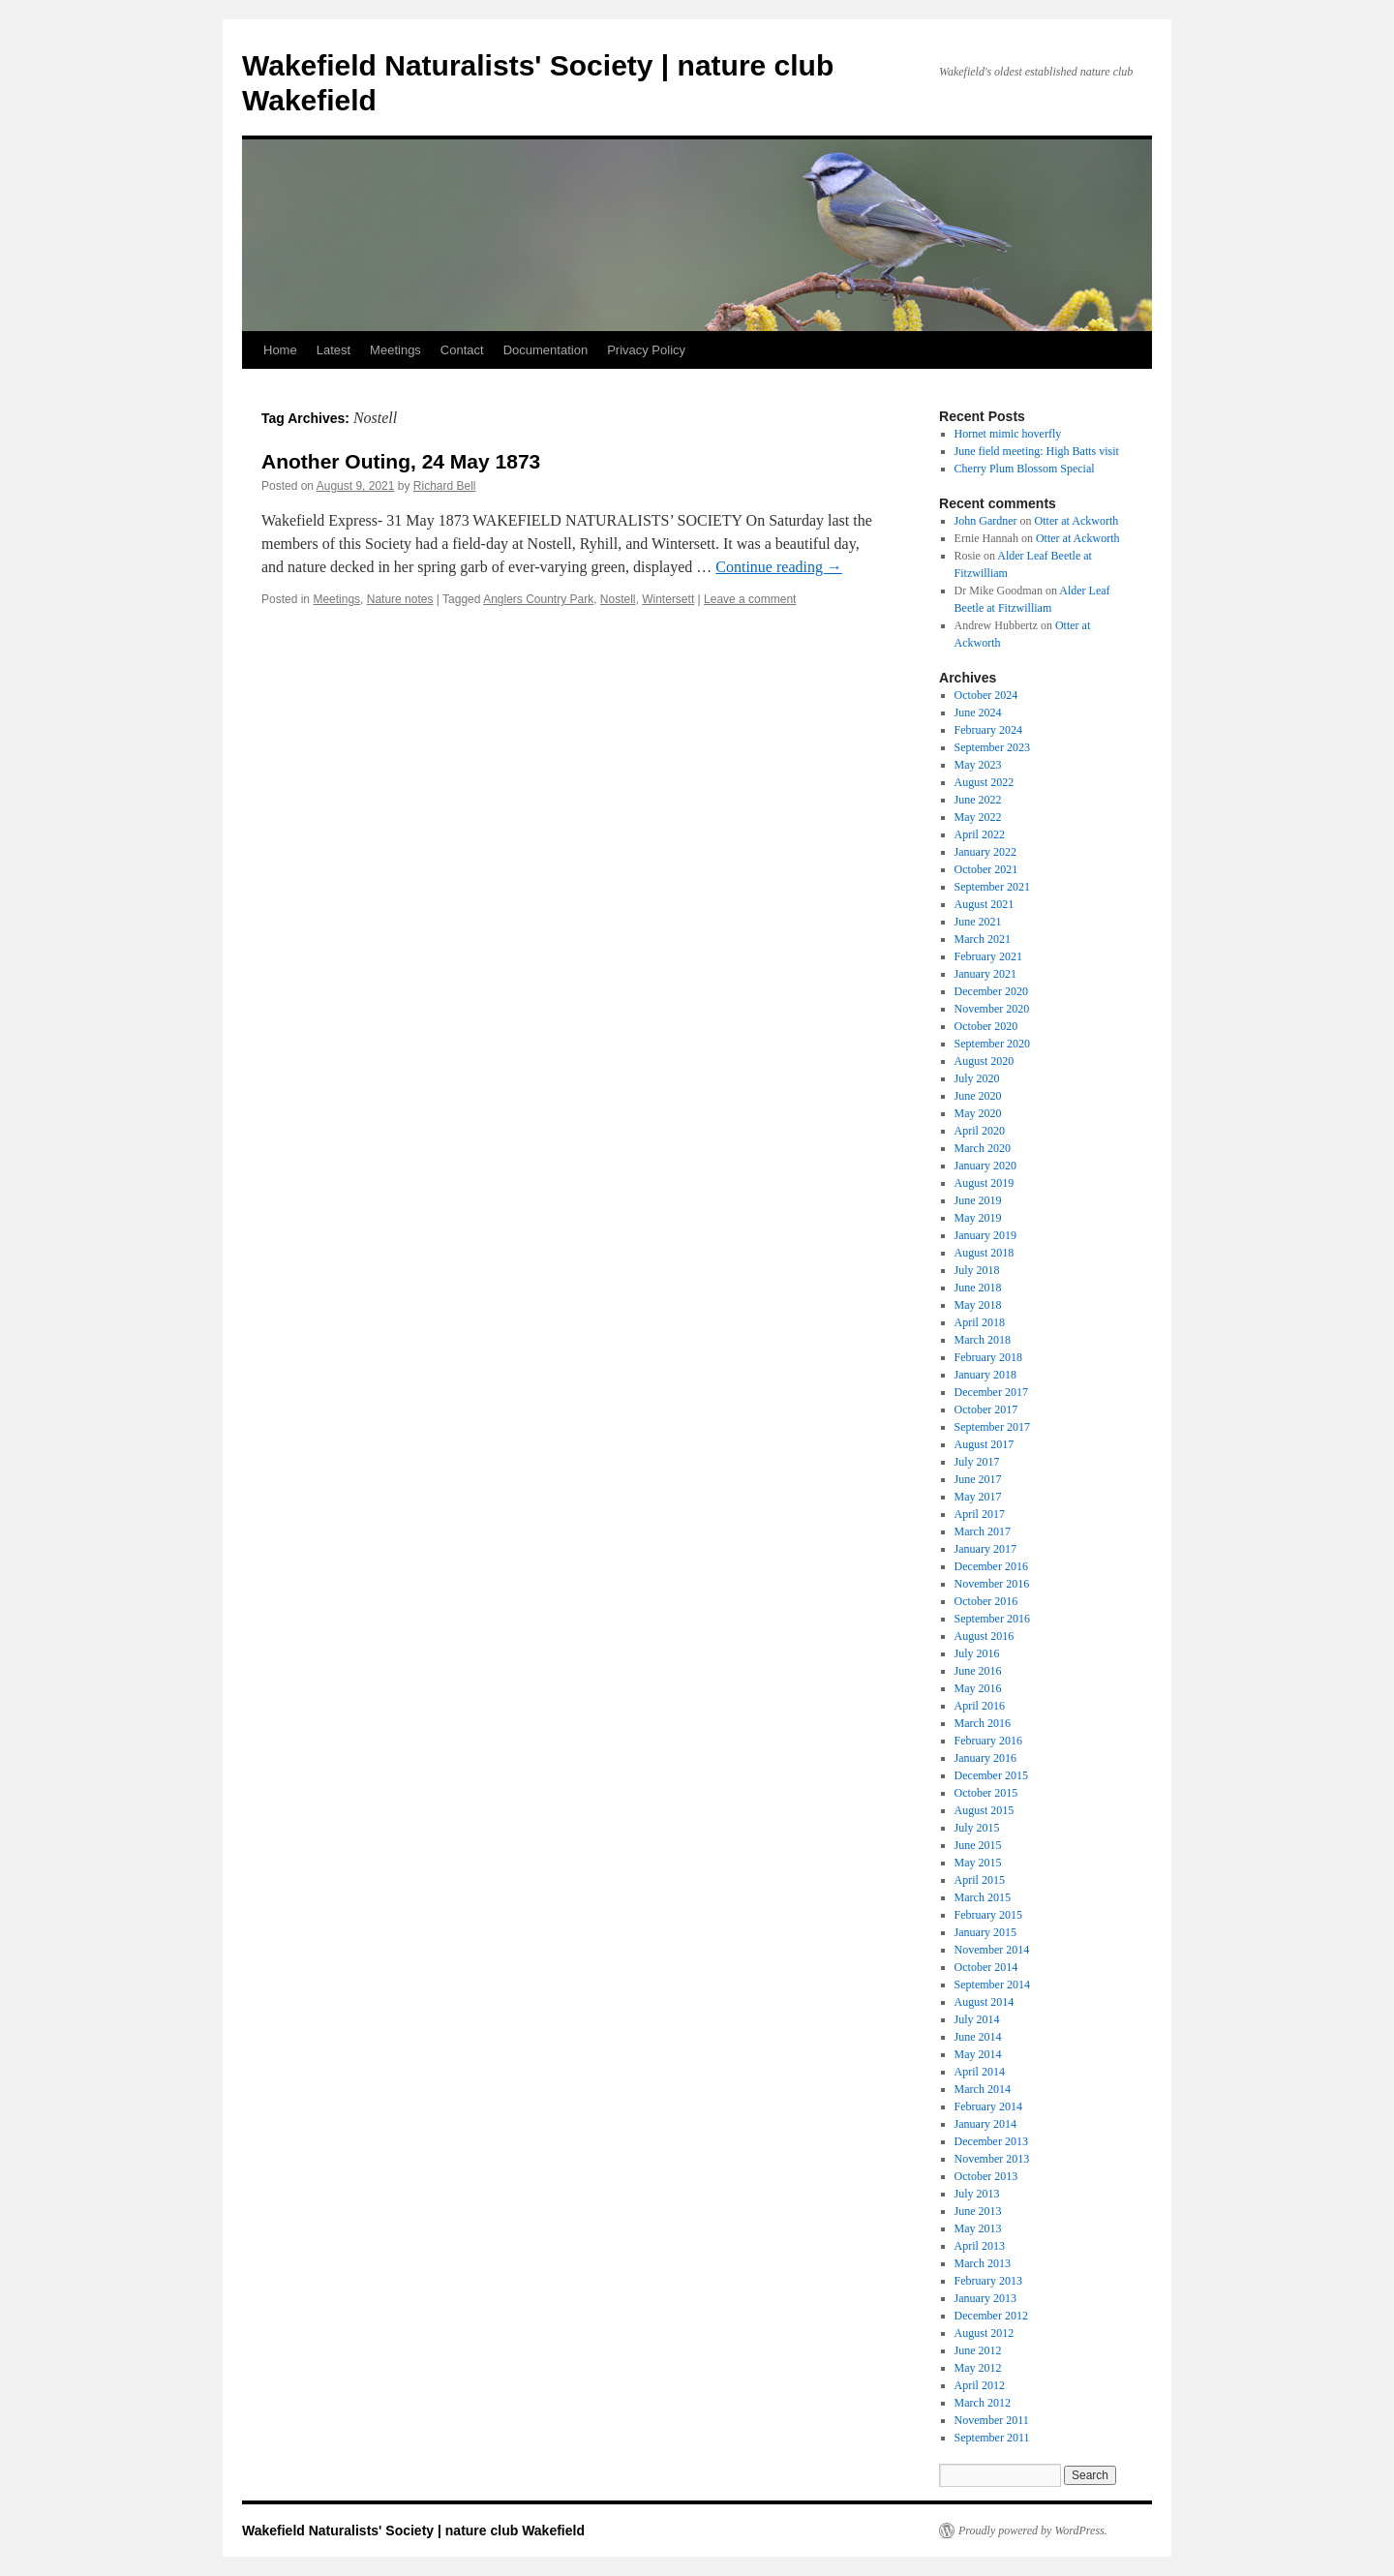 This screenshot has width=1394, height=2576. I want to click on July 2018, so click(977, 1270).